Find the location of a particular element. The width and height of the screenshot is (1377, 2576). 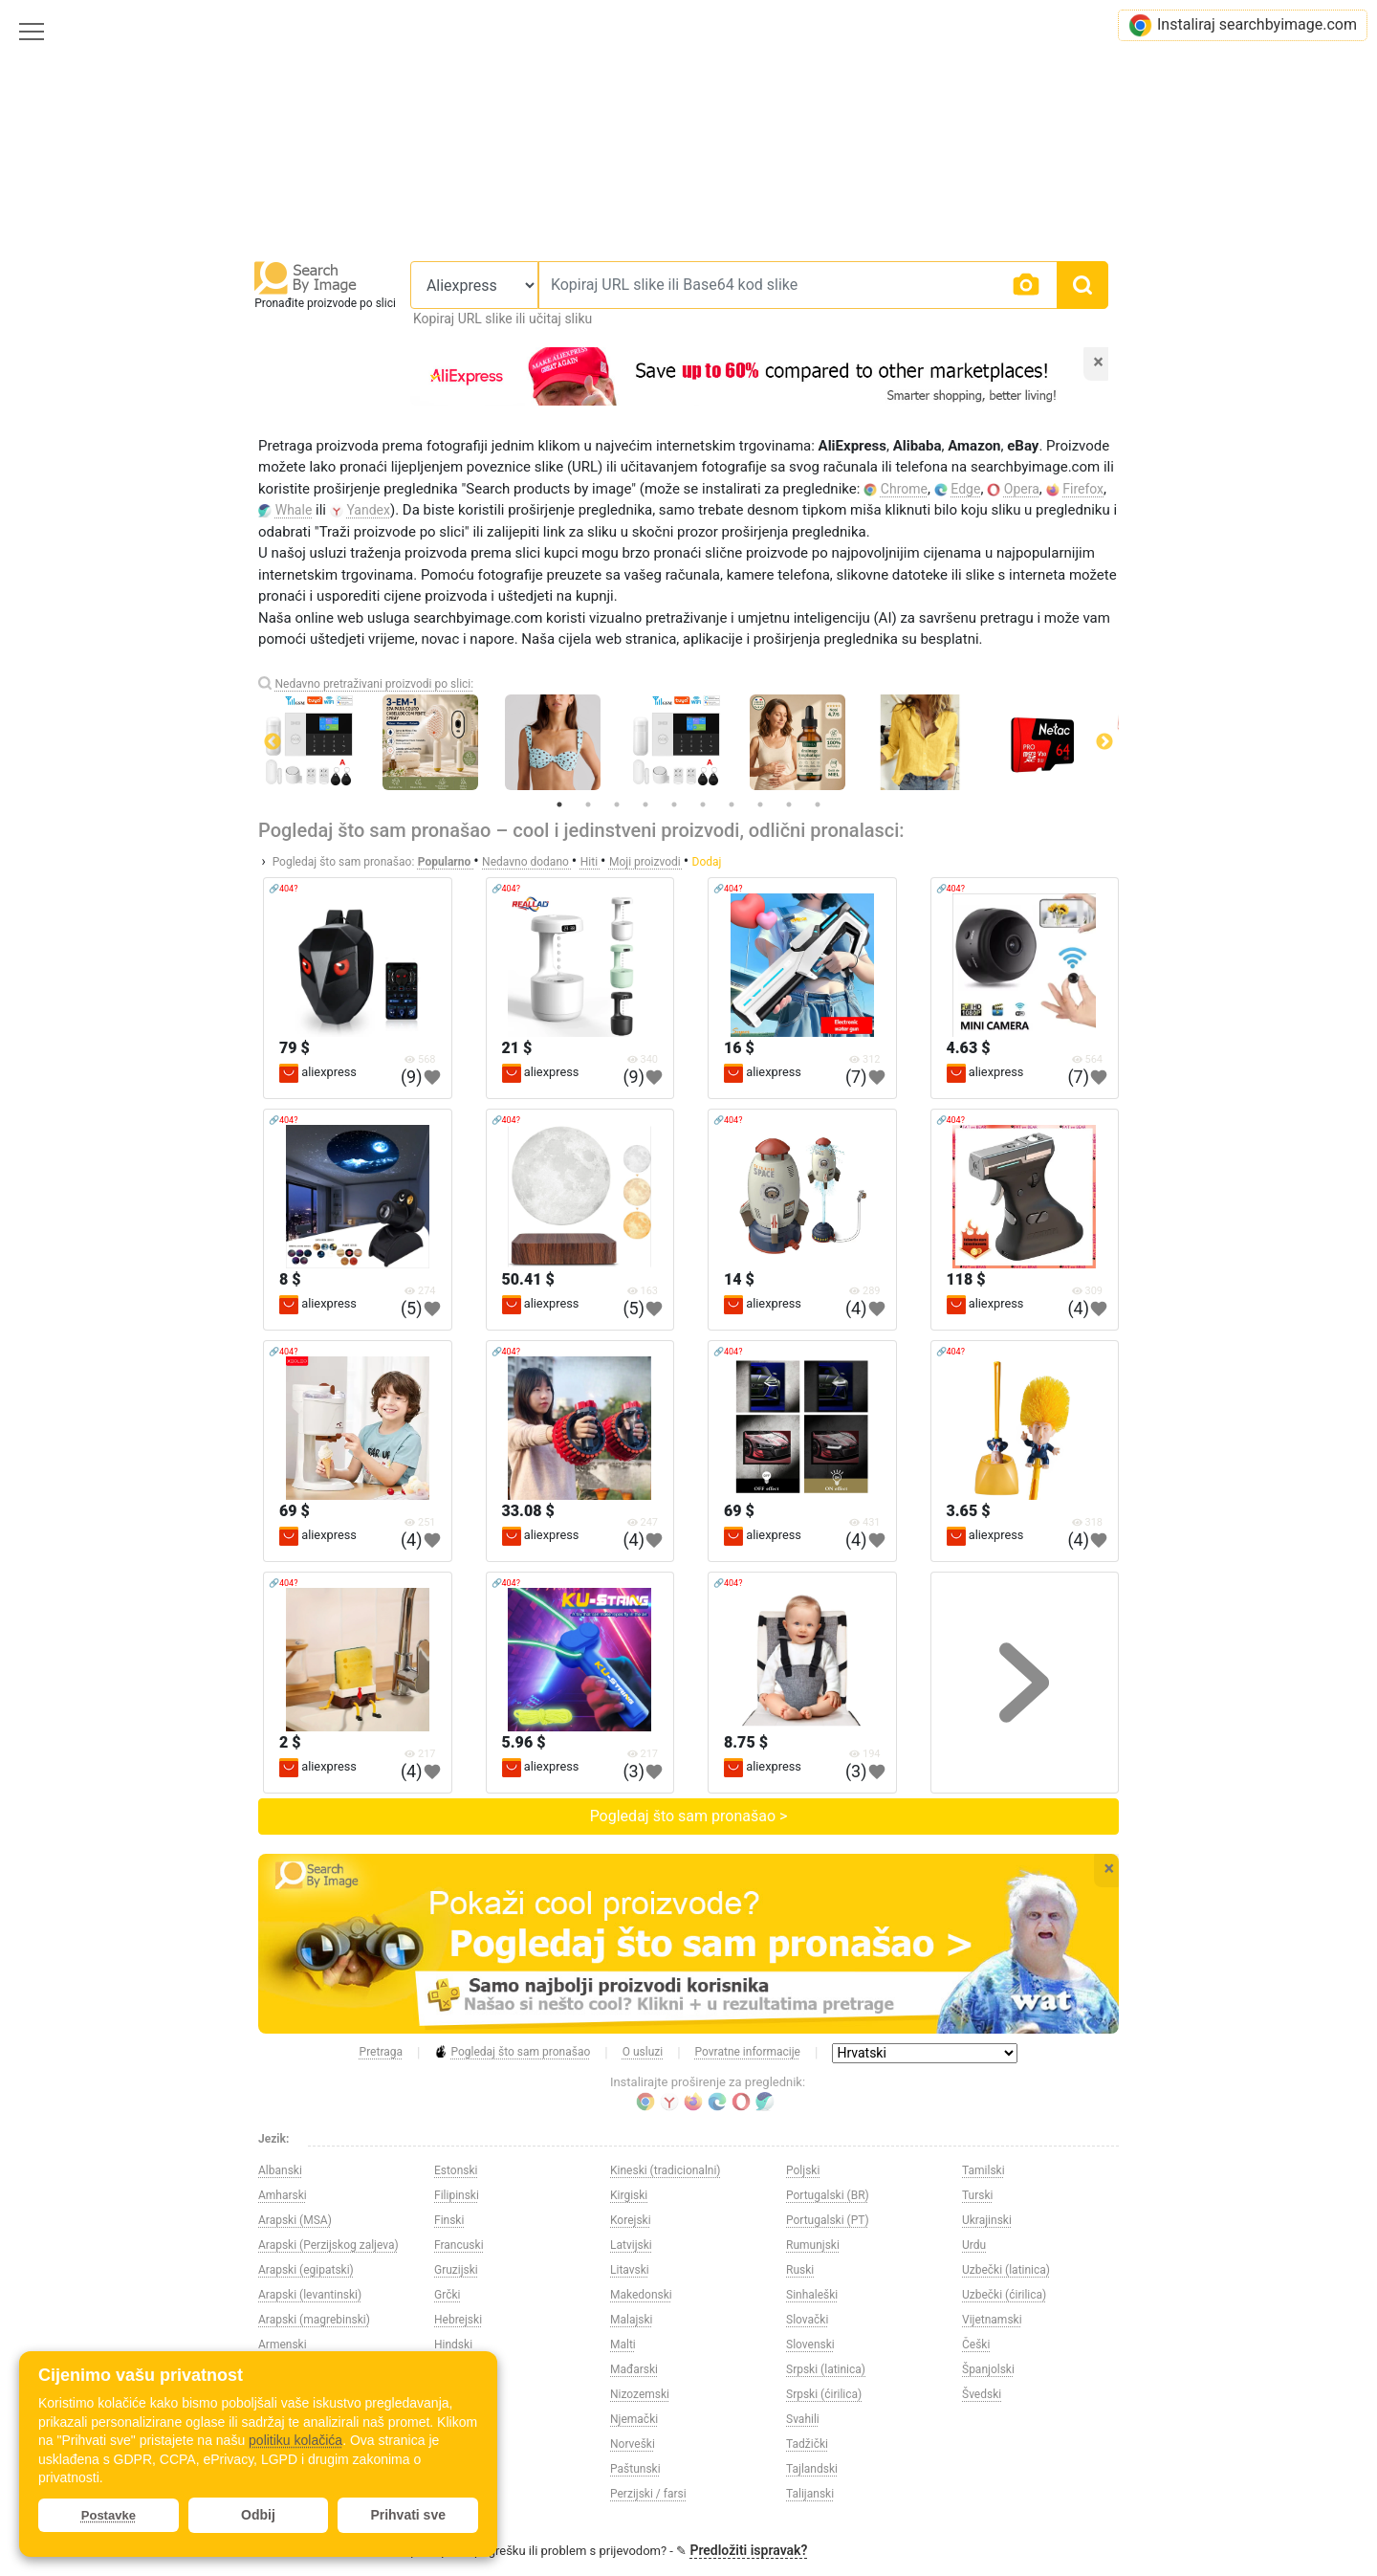

8 [tab] is located at coordinates (760, 804).